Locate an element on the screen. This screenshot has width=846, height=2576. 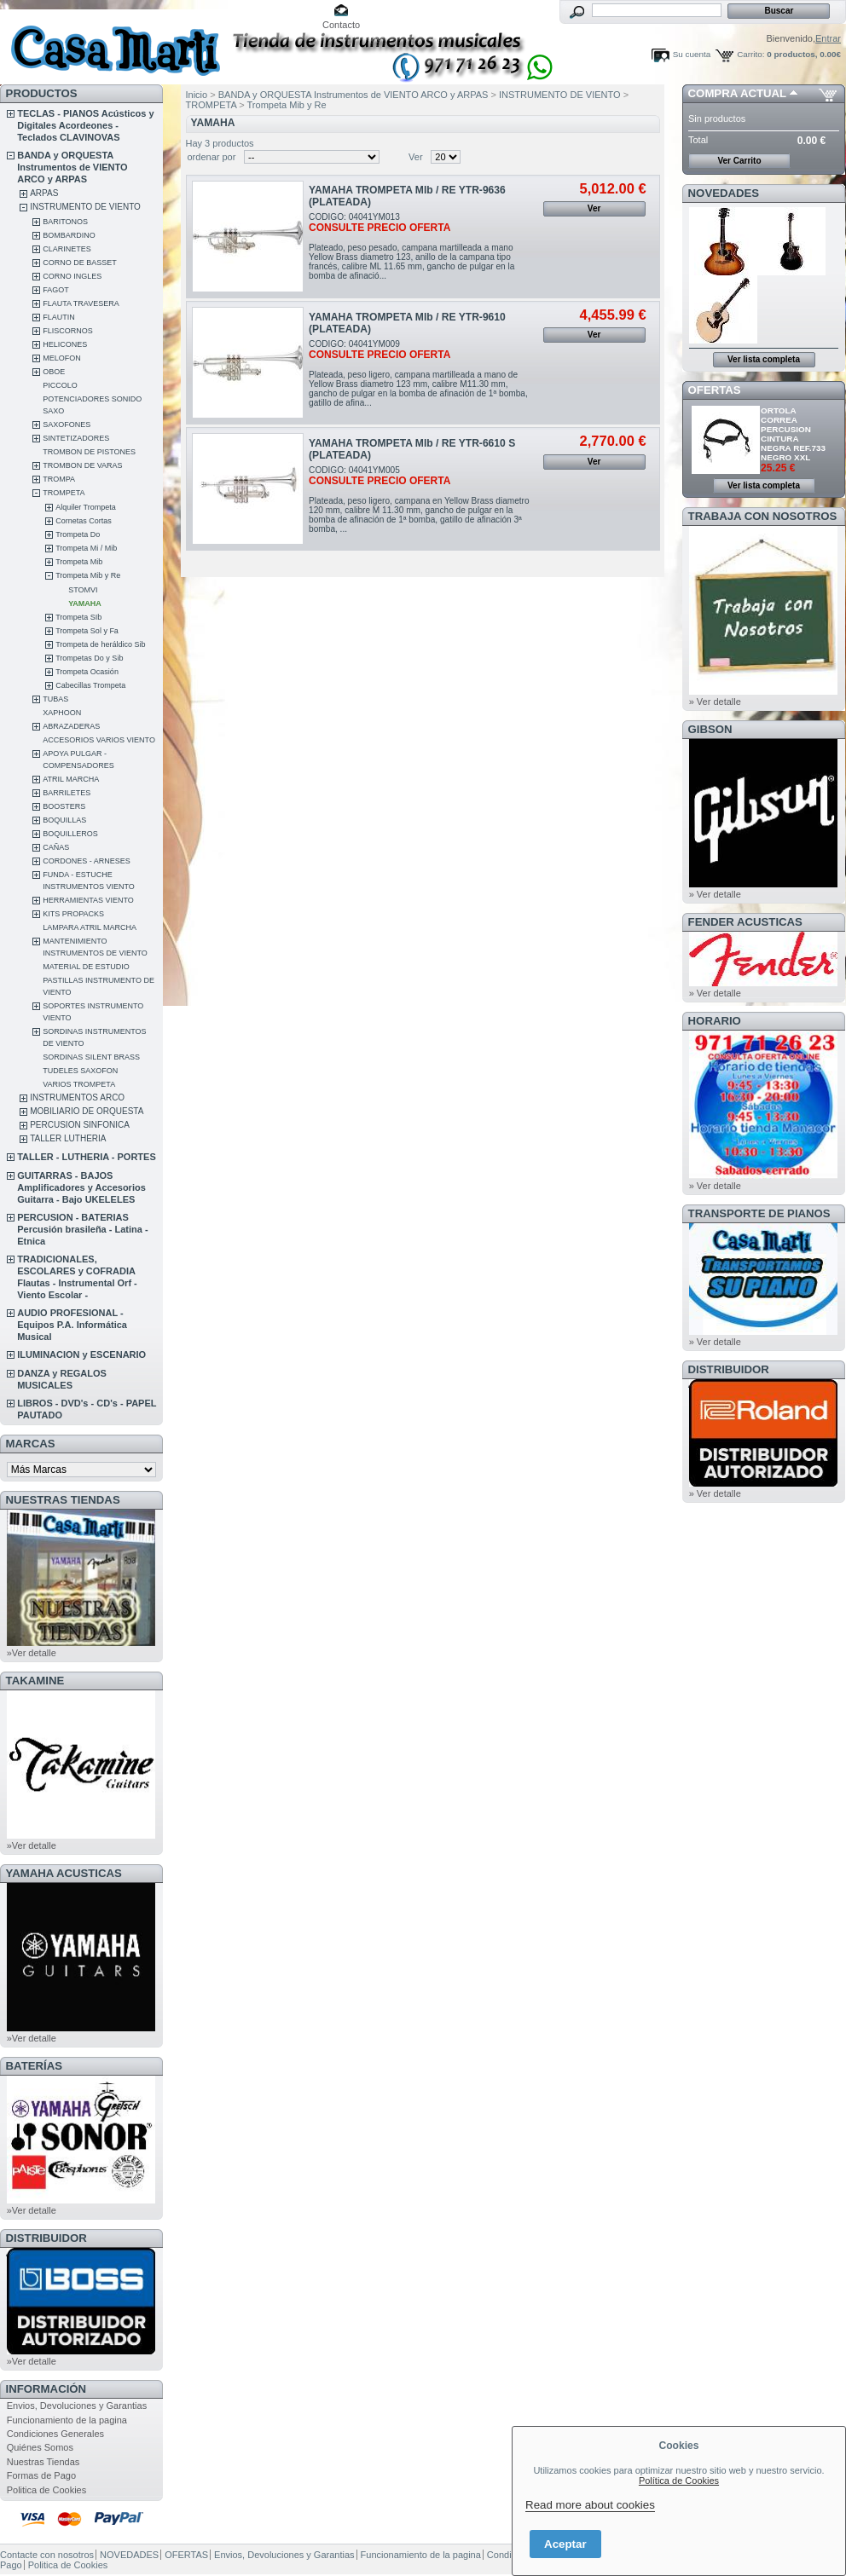
Ver Carrito is located at coordinates (739, 160).